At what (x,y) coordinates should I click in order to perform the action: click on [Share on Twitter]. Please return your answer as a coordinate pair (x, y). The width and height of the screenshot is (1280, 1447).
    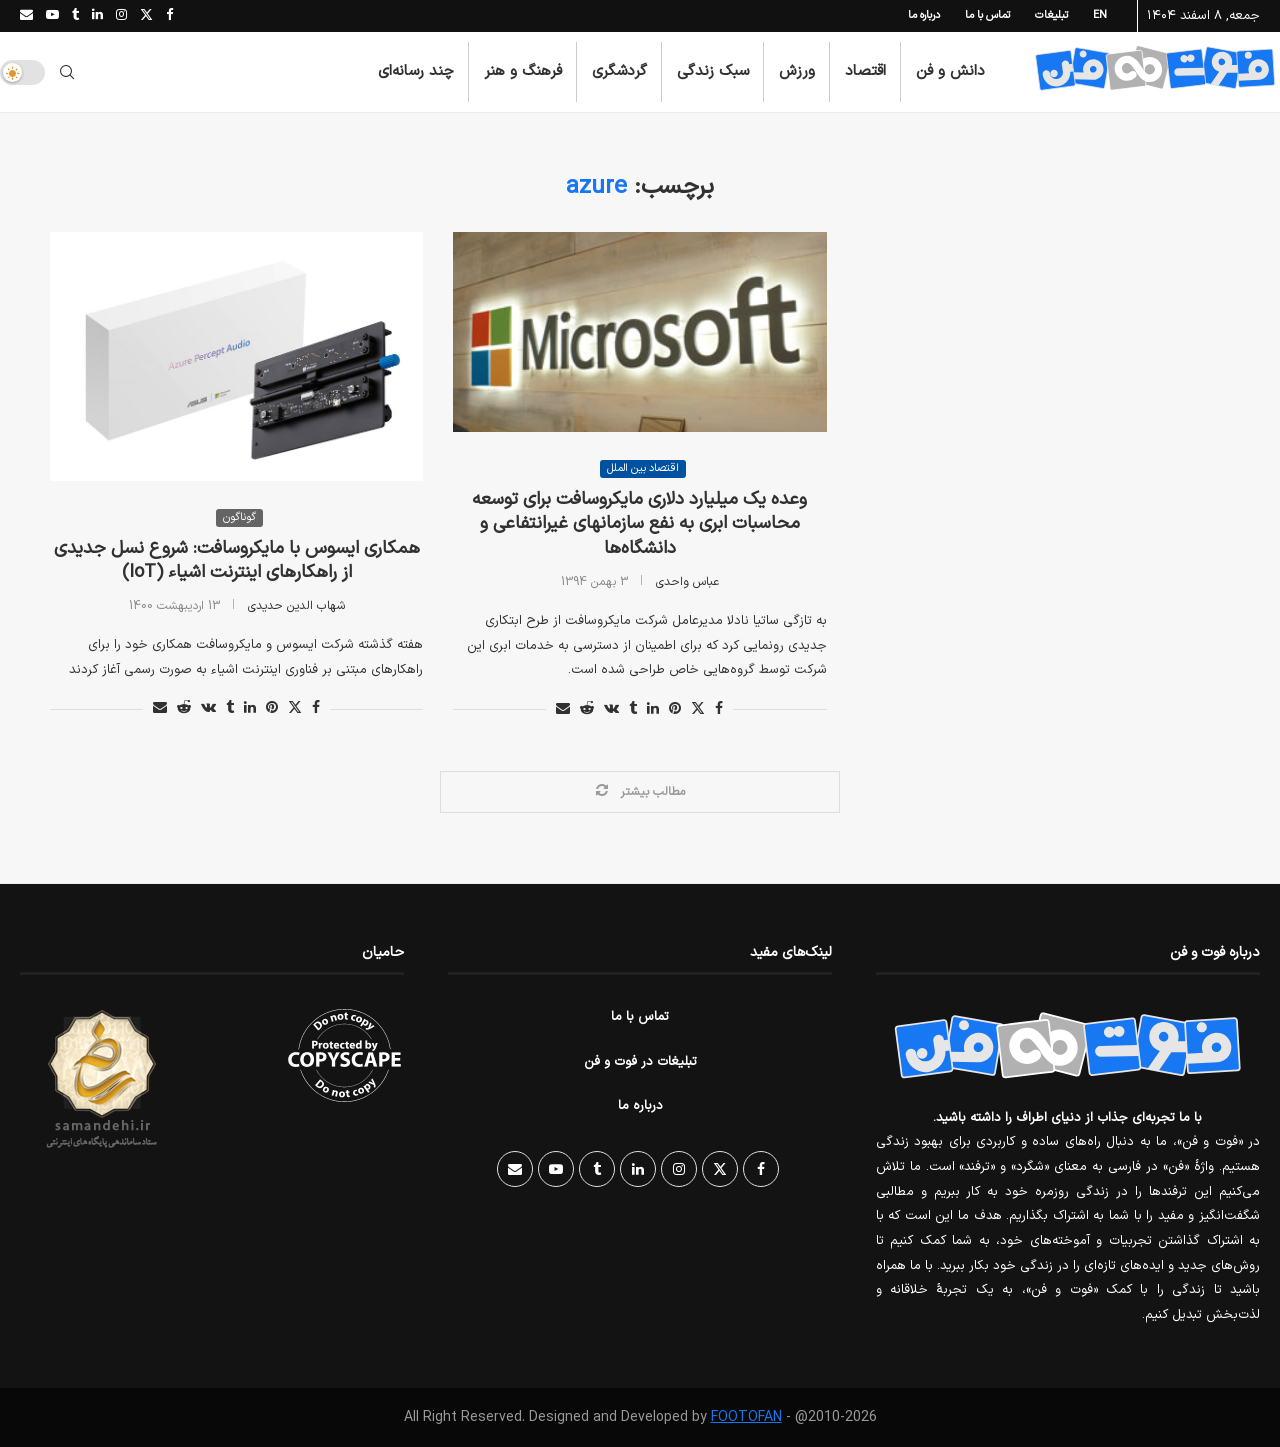
    Looking at the image, I should click on (295, 708).